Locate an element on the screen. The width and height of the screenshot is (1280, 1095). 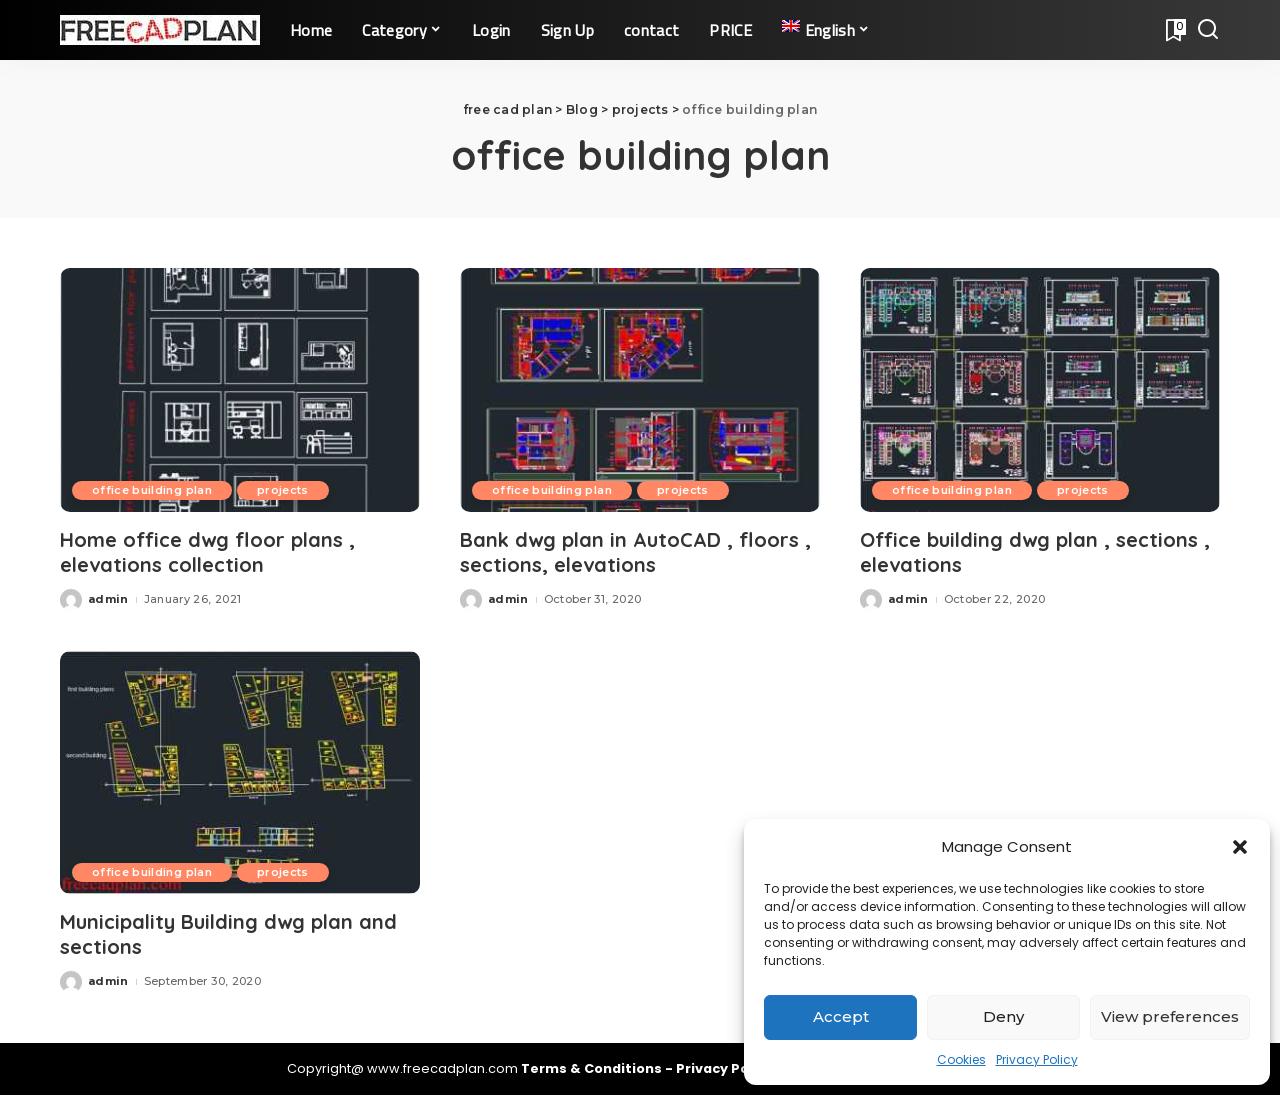
Terms & Conditions is located at coordinates (593, 1068).